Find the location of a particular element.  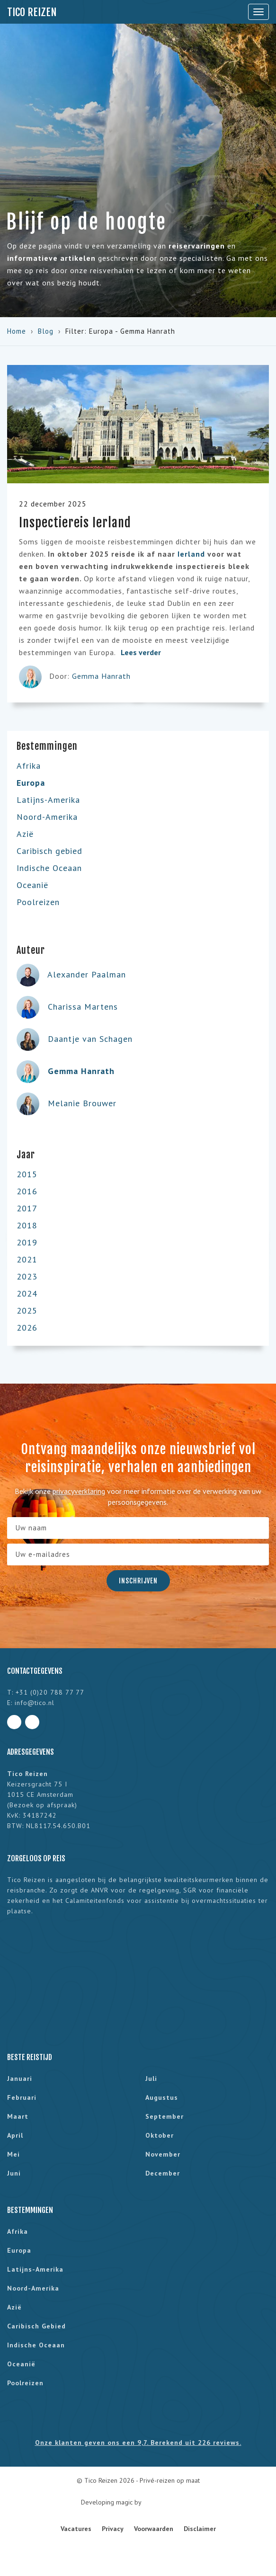

2024 is located at coordinates (27, 1293).